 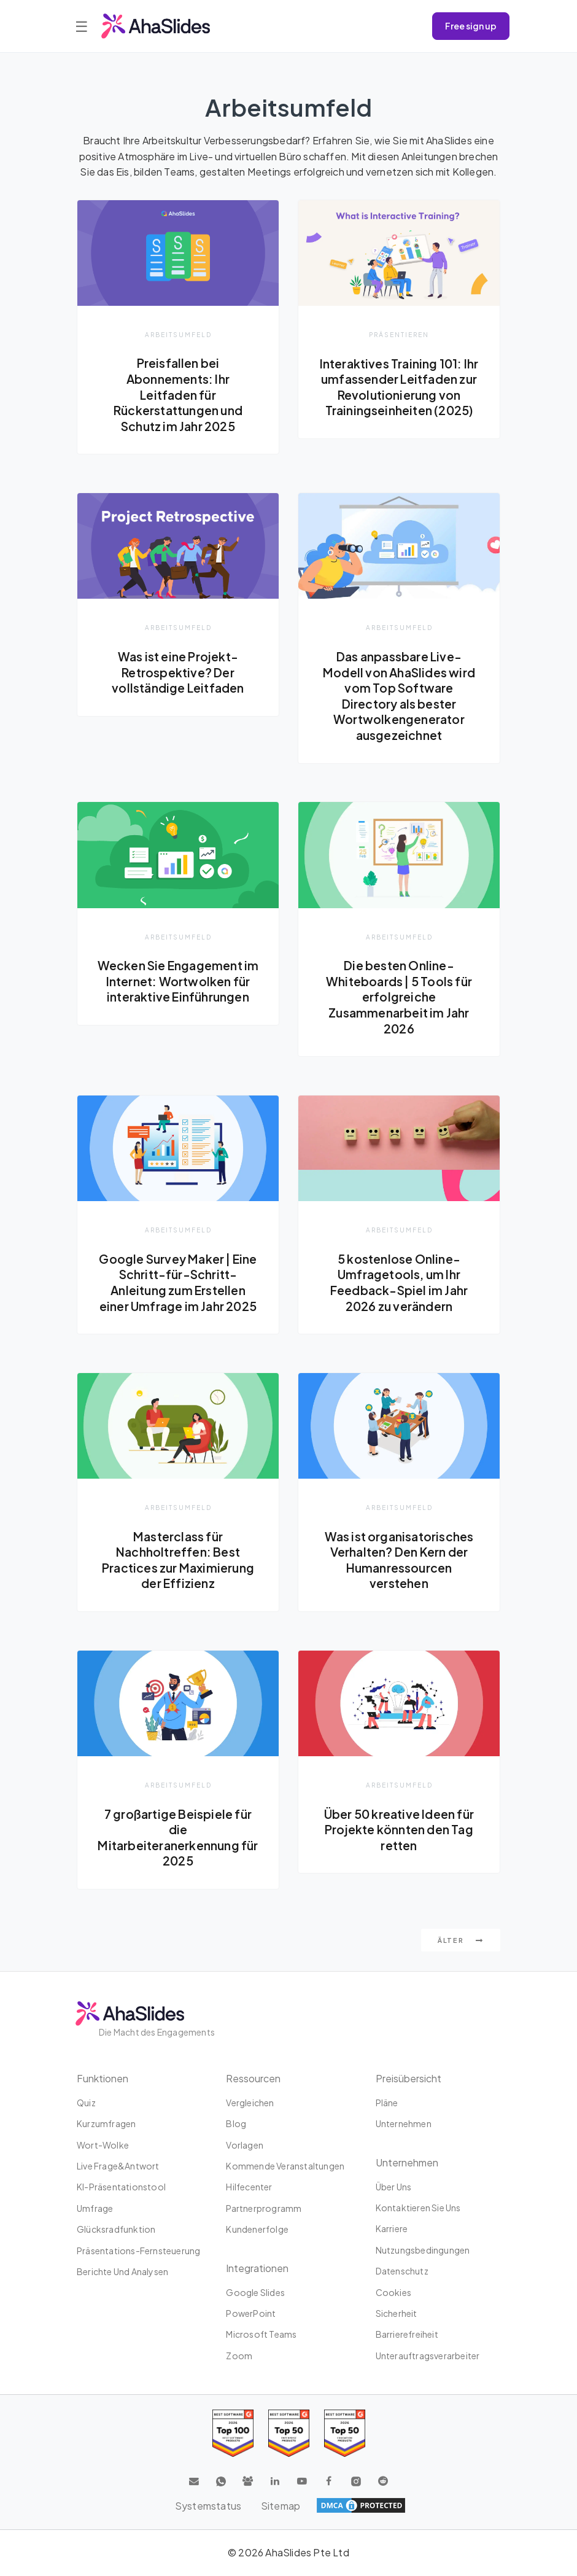 What do you see at coordinates (392, 2229) in the screenshot?
I see `Karriere` at bounding box center [392, 2229].